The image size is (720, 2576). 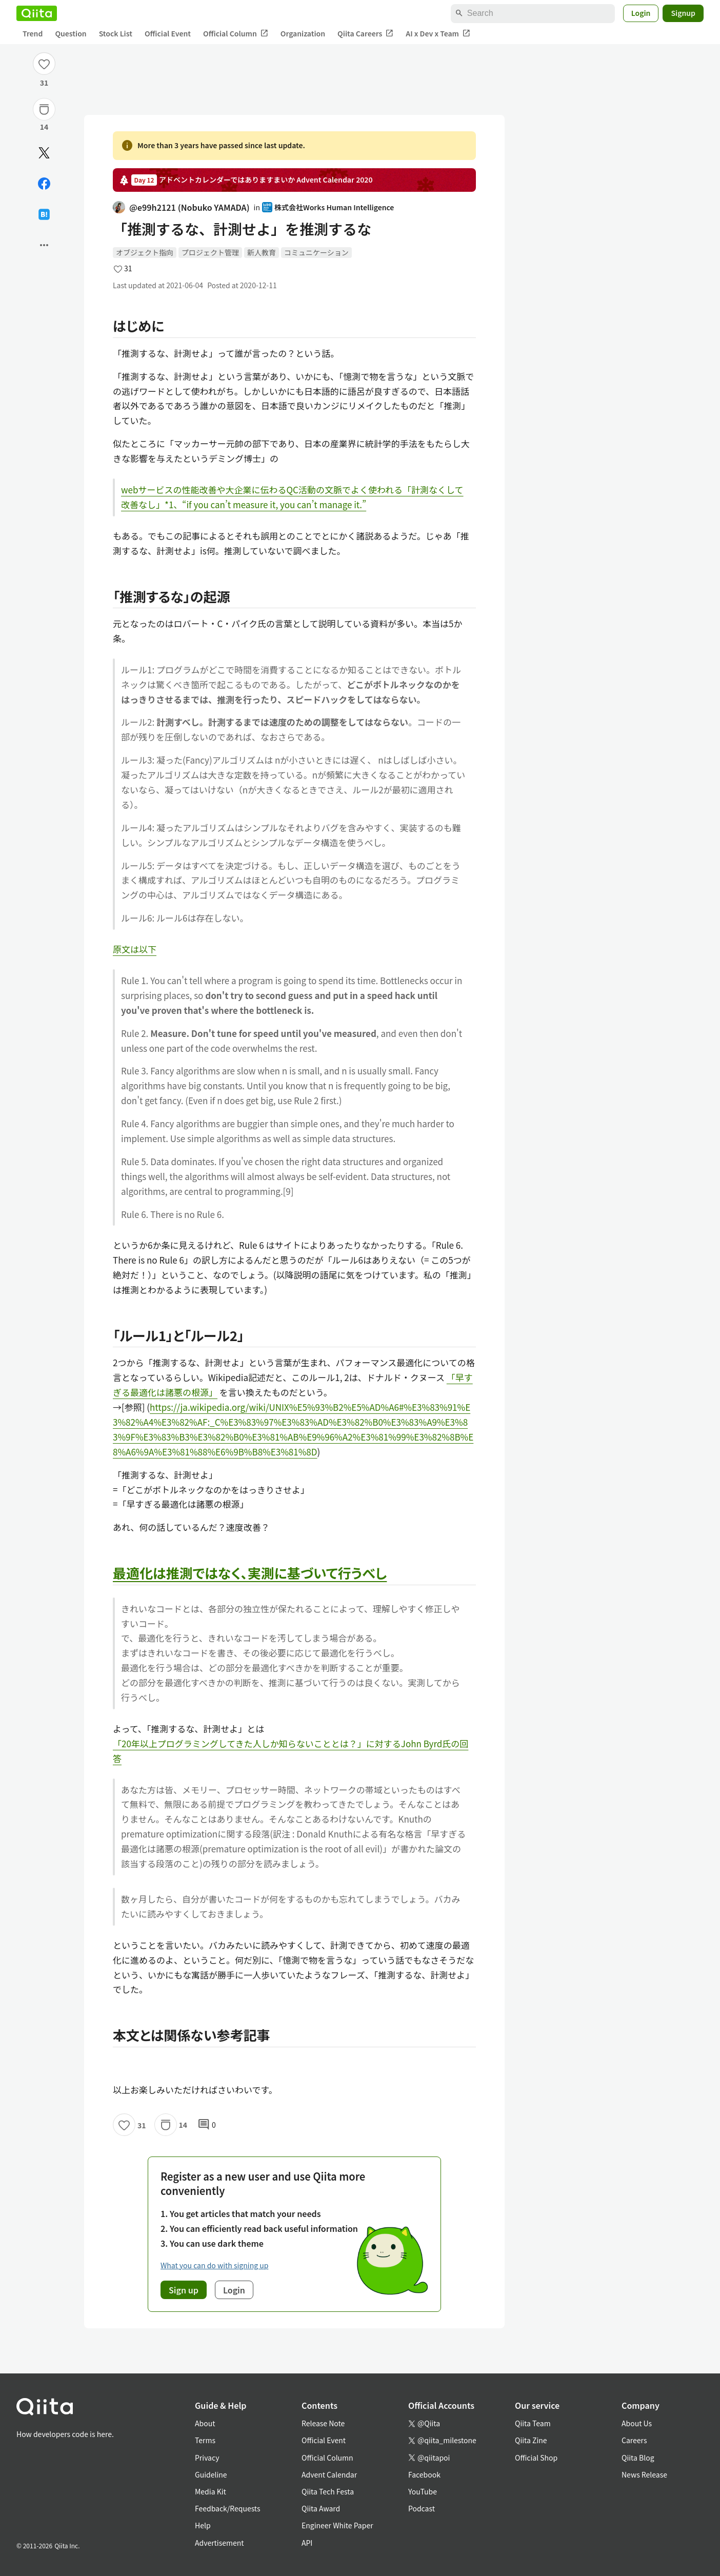 I want to click on 最適化は推測ではなく、実測に基づいて行うべし, so click(x=250, y=1572).